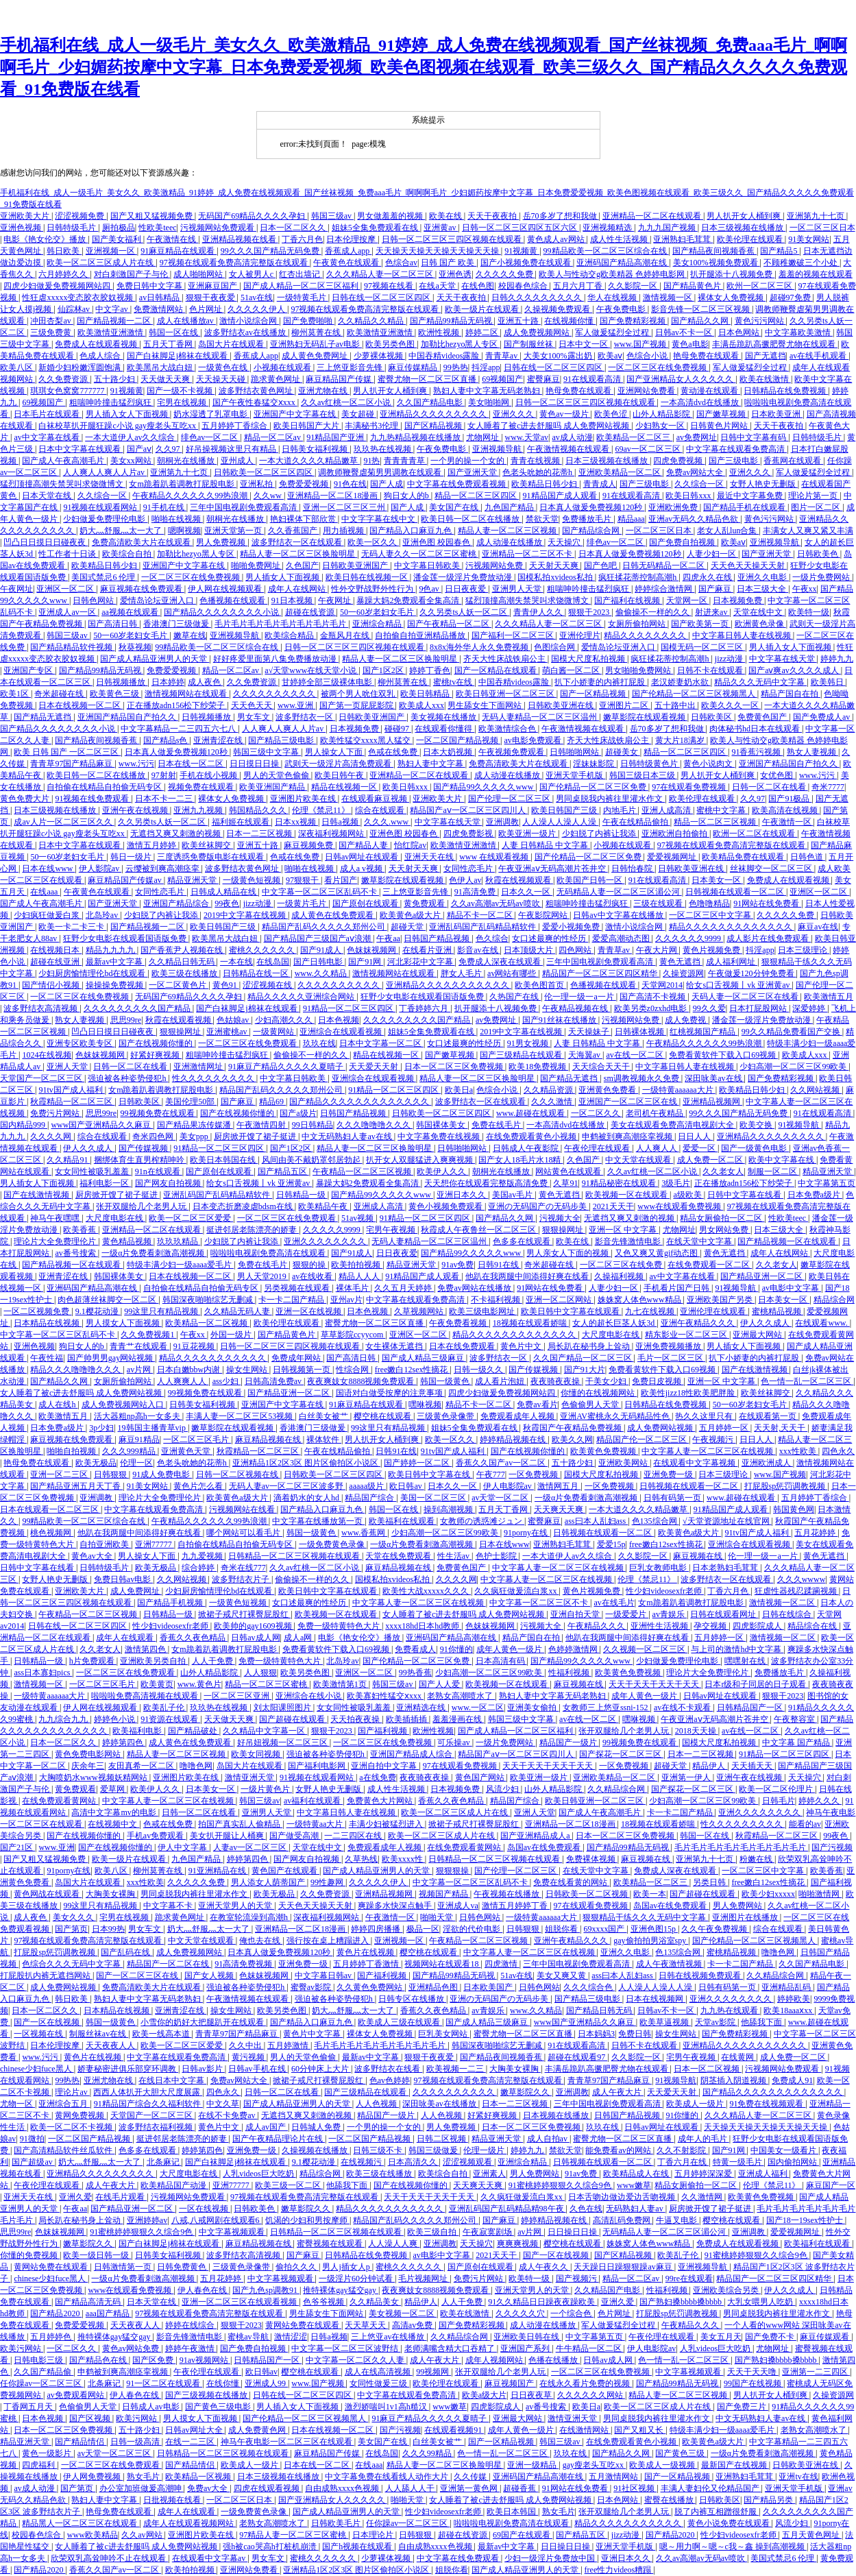  Describe the element at coordinates (376, 227) in the screenshot. I see `姐妹5全集免费观看在线` at that location.